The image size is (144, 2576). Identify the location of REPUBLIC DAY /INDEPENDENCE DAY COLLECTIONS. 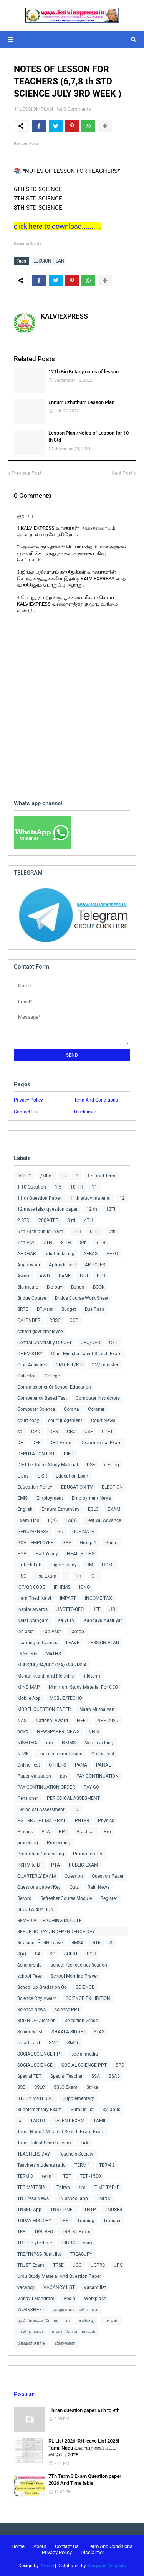
(56, 1932).